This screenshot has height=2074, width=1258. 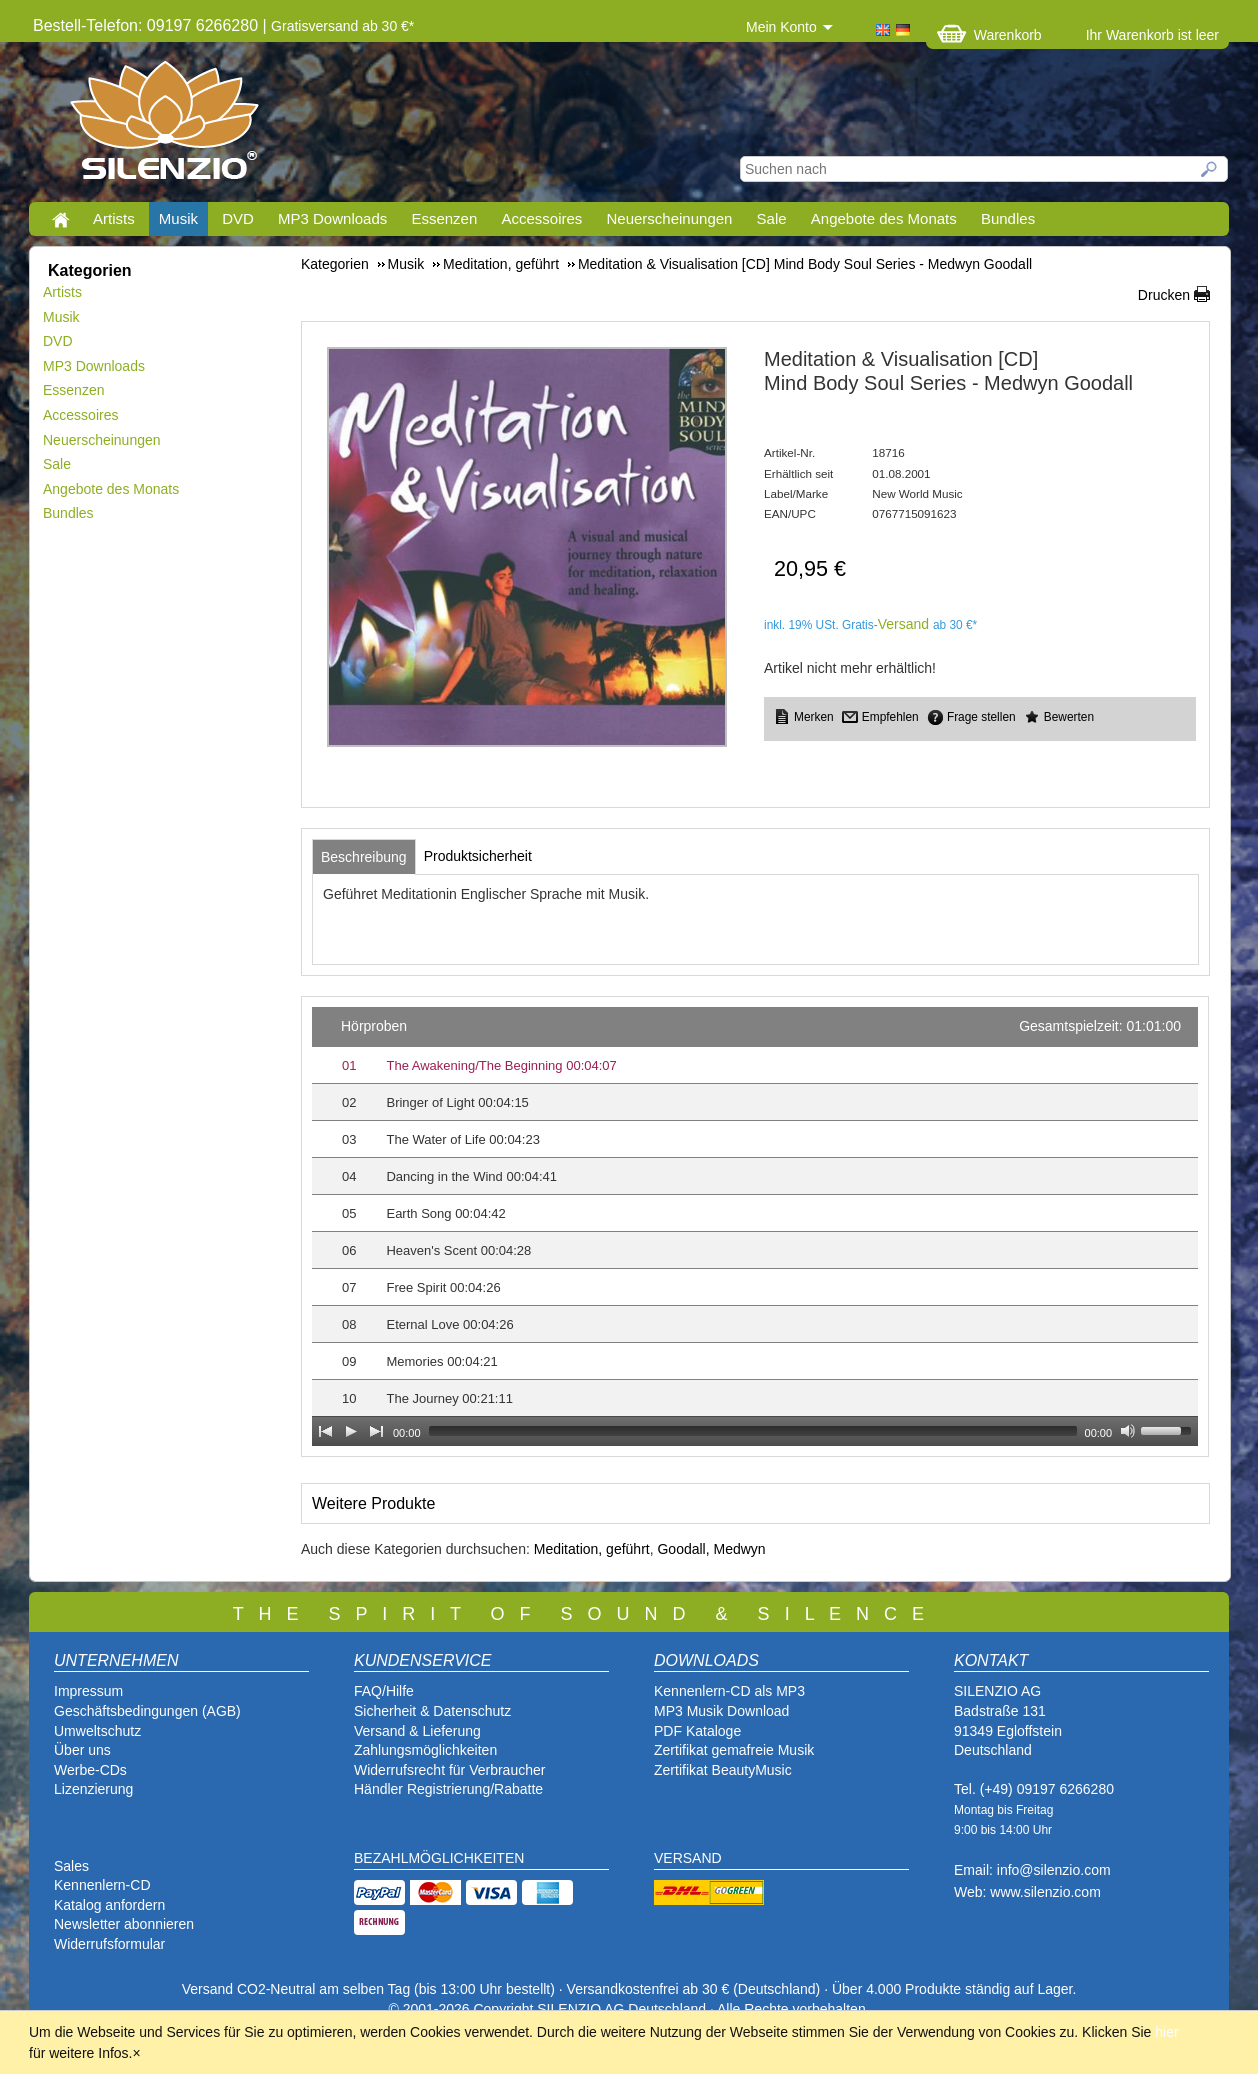 I want to click on Kennenlern-CD, so click(x=102, y=1885).